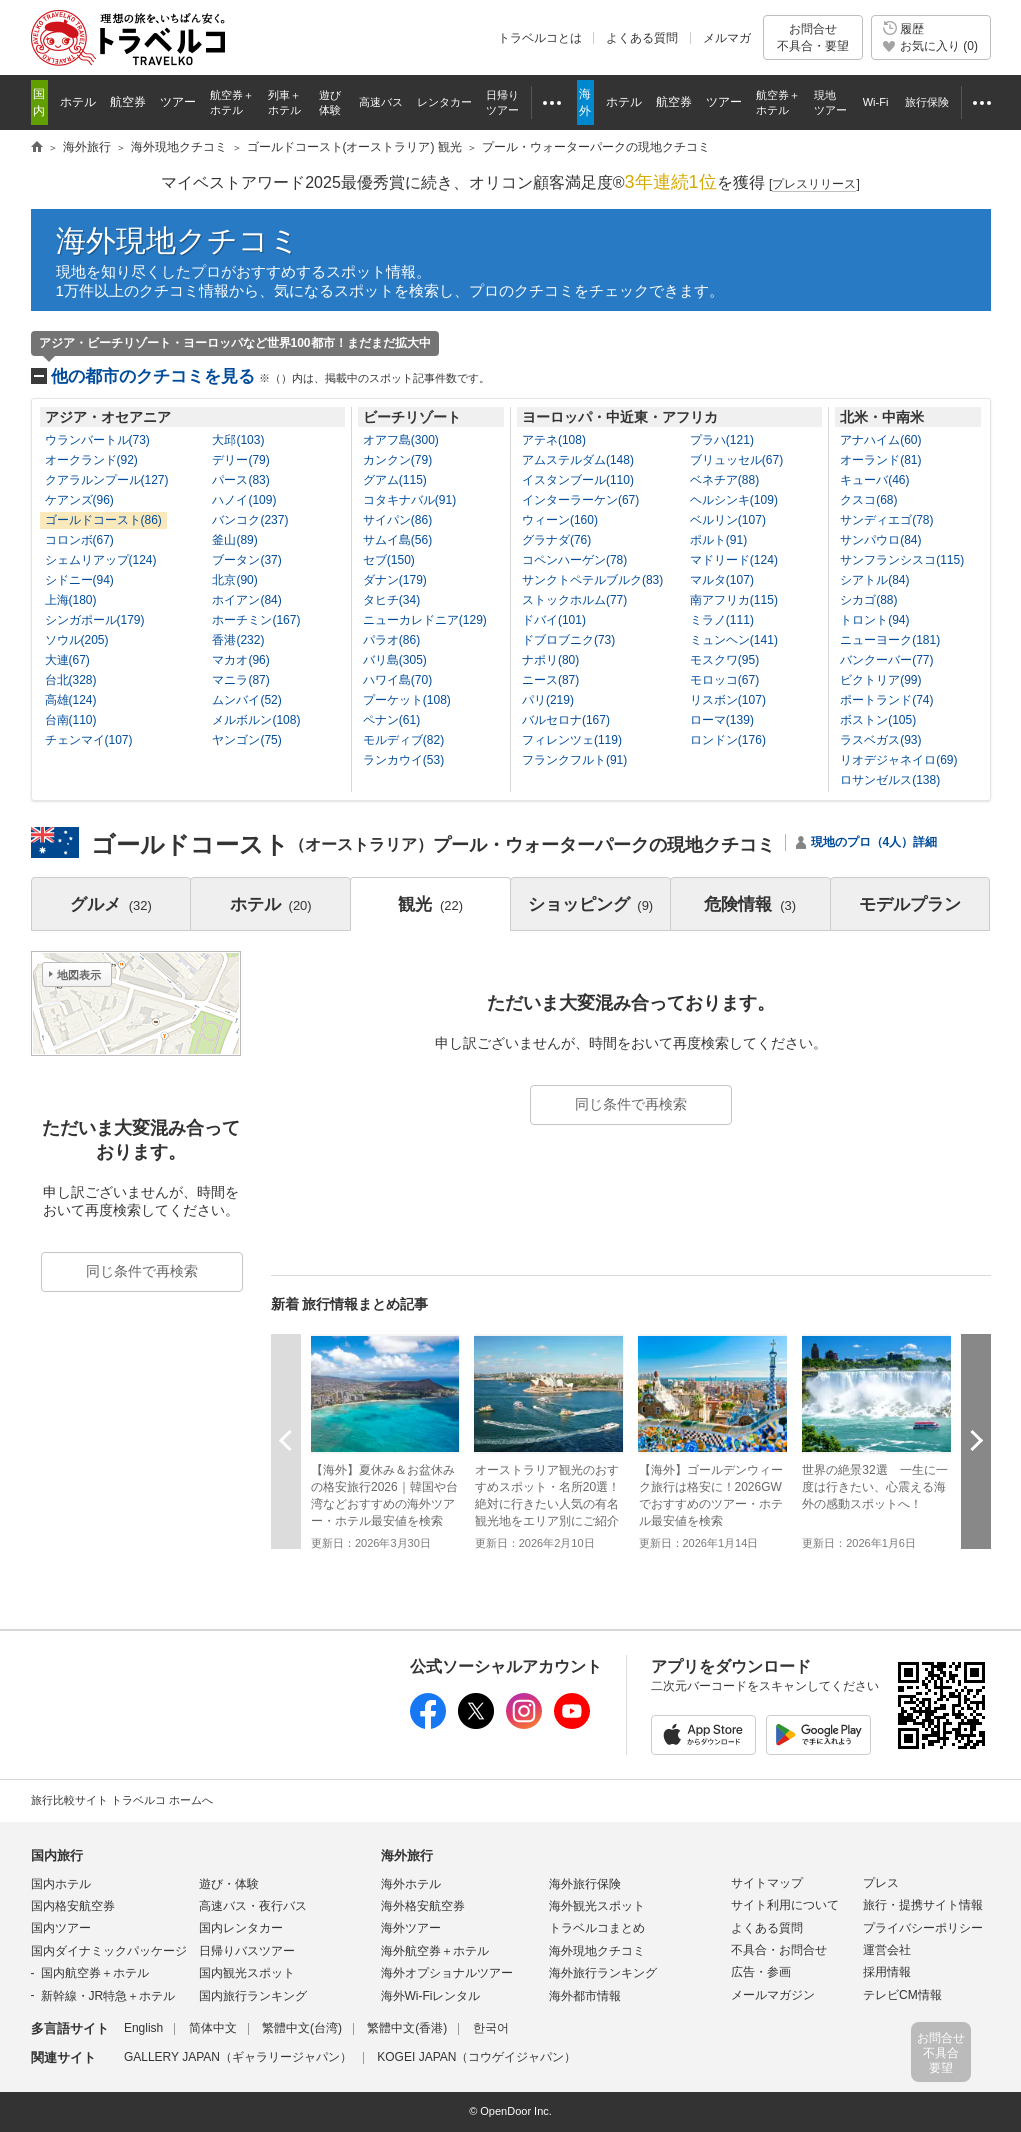 This screenshot has width=1021, height=2132. What do you see at coordinates (554, 620) in the screenshot?
I see `ドバイ(101)` at bounding box center [554, 620].